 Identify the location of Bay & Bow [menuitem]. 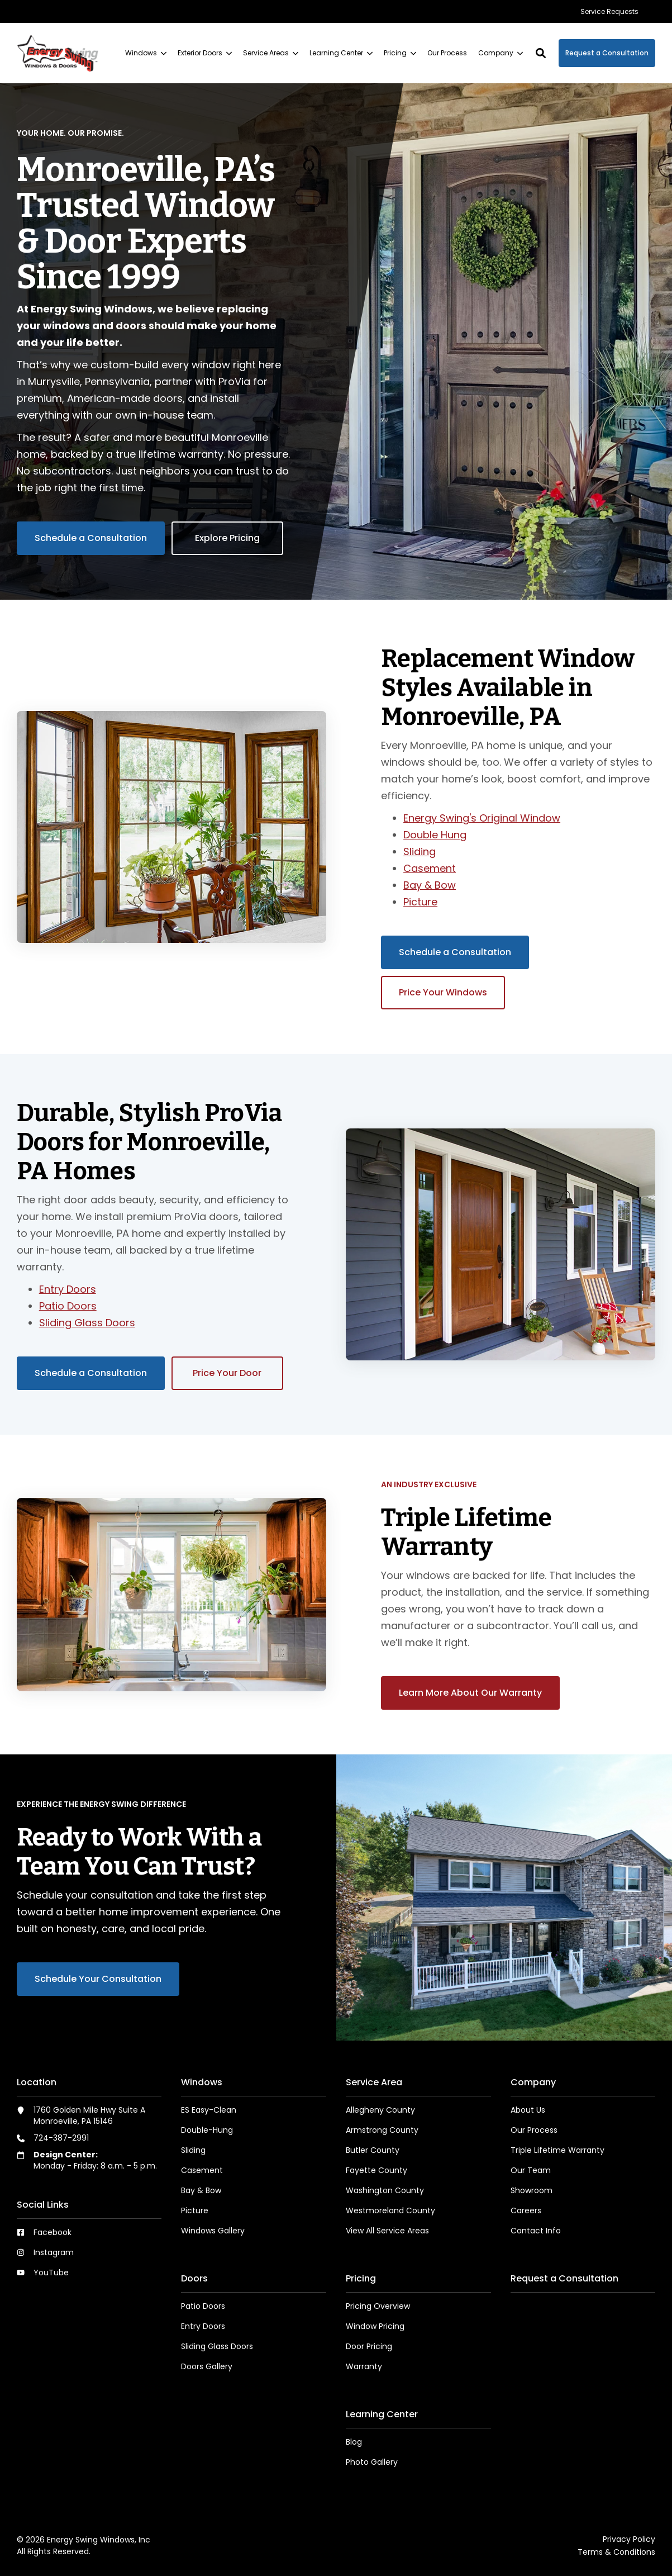
(201, 2190).